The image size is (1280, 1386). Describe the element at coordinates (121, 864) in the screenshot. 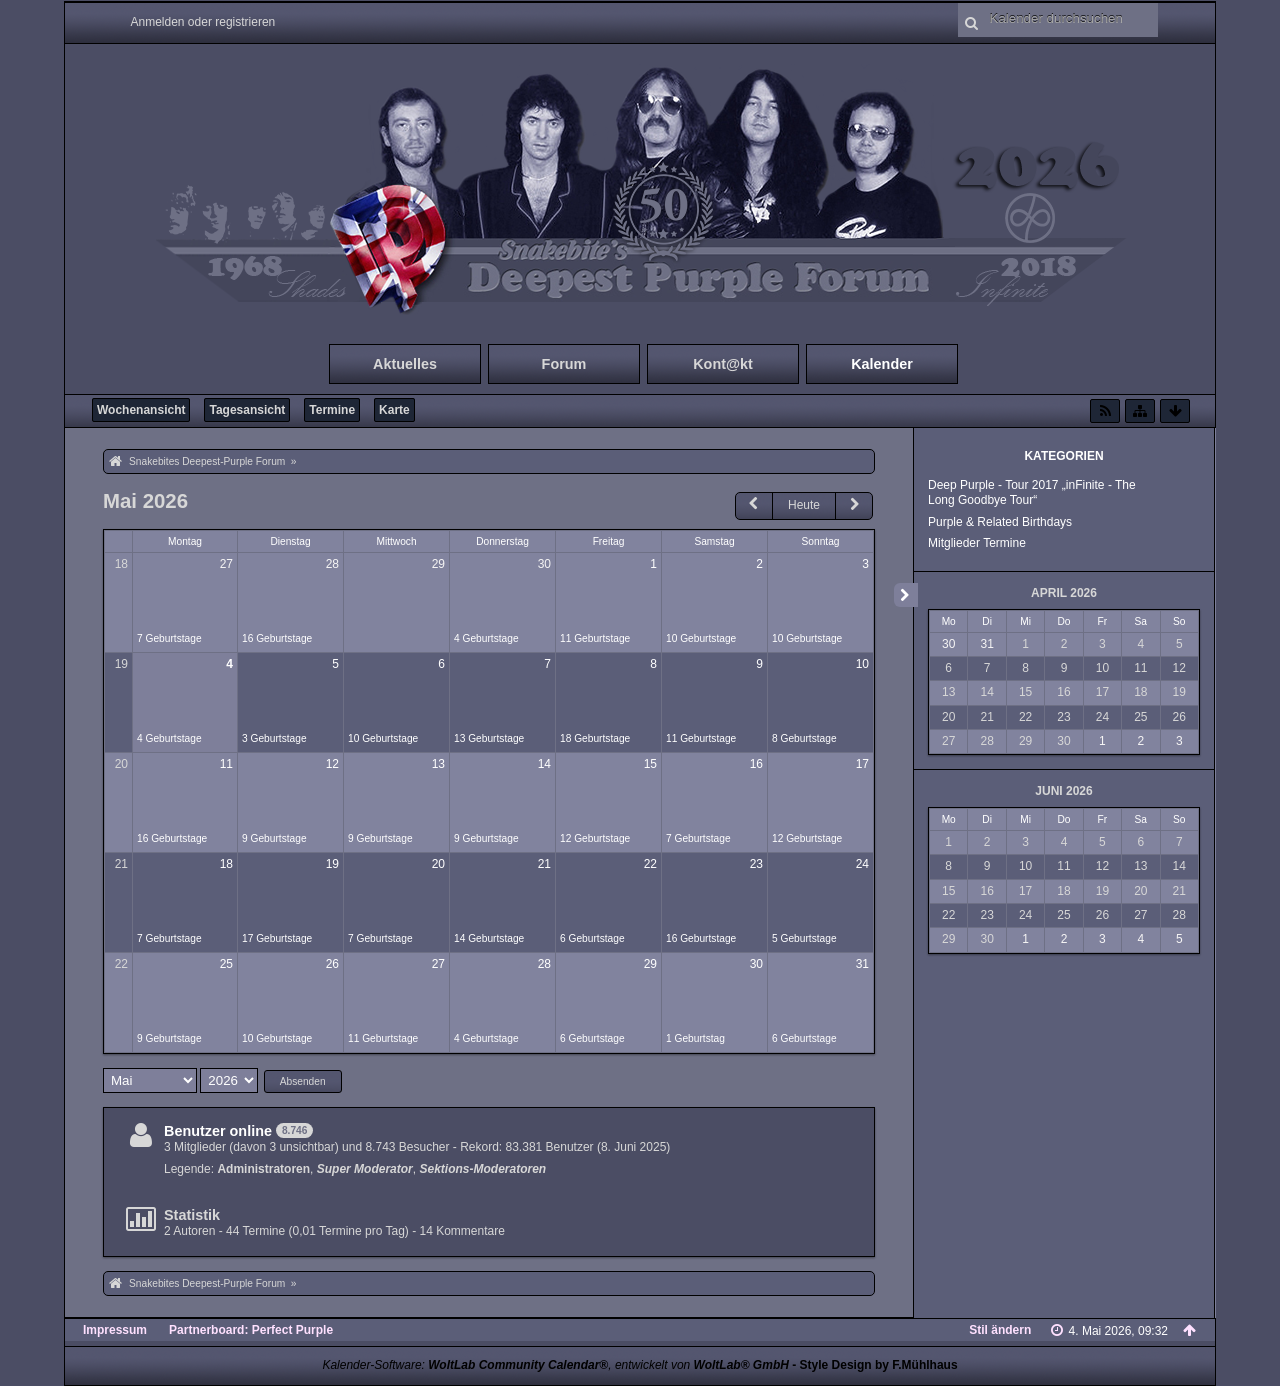

I see `21` at that location.